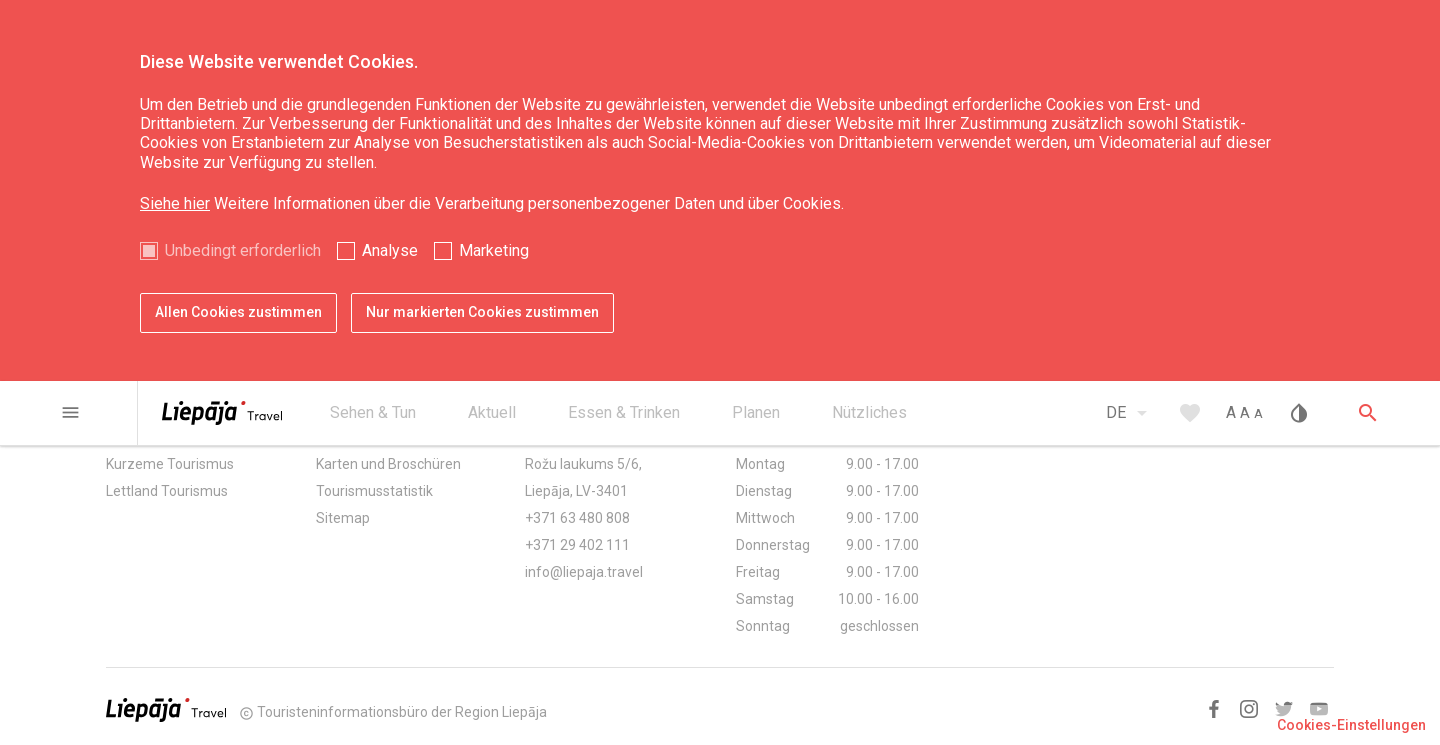 The image size is (1440, 745). What do you see at coordinates (482, 312) in the screenshot?
I see `Nur markierten Cookies zustimmen` at bounding box center [482, 312].